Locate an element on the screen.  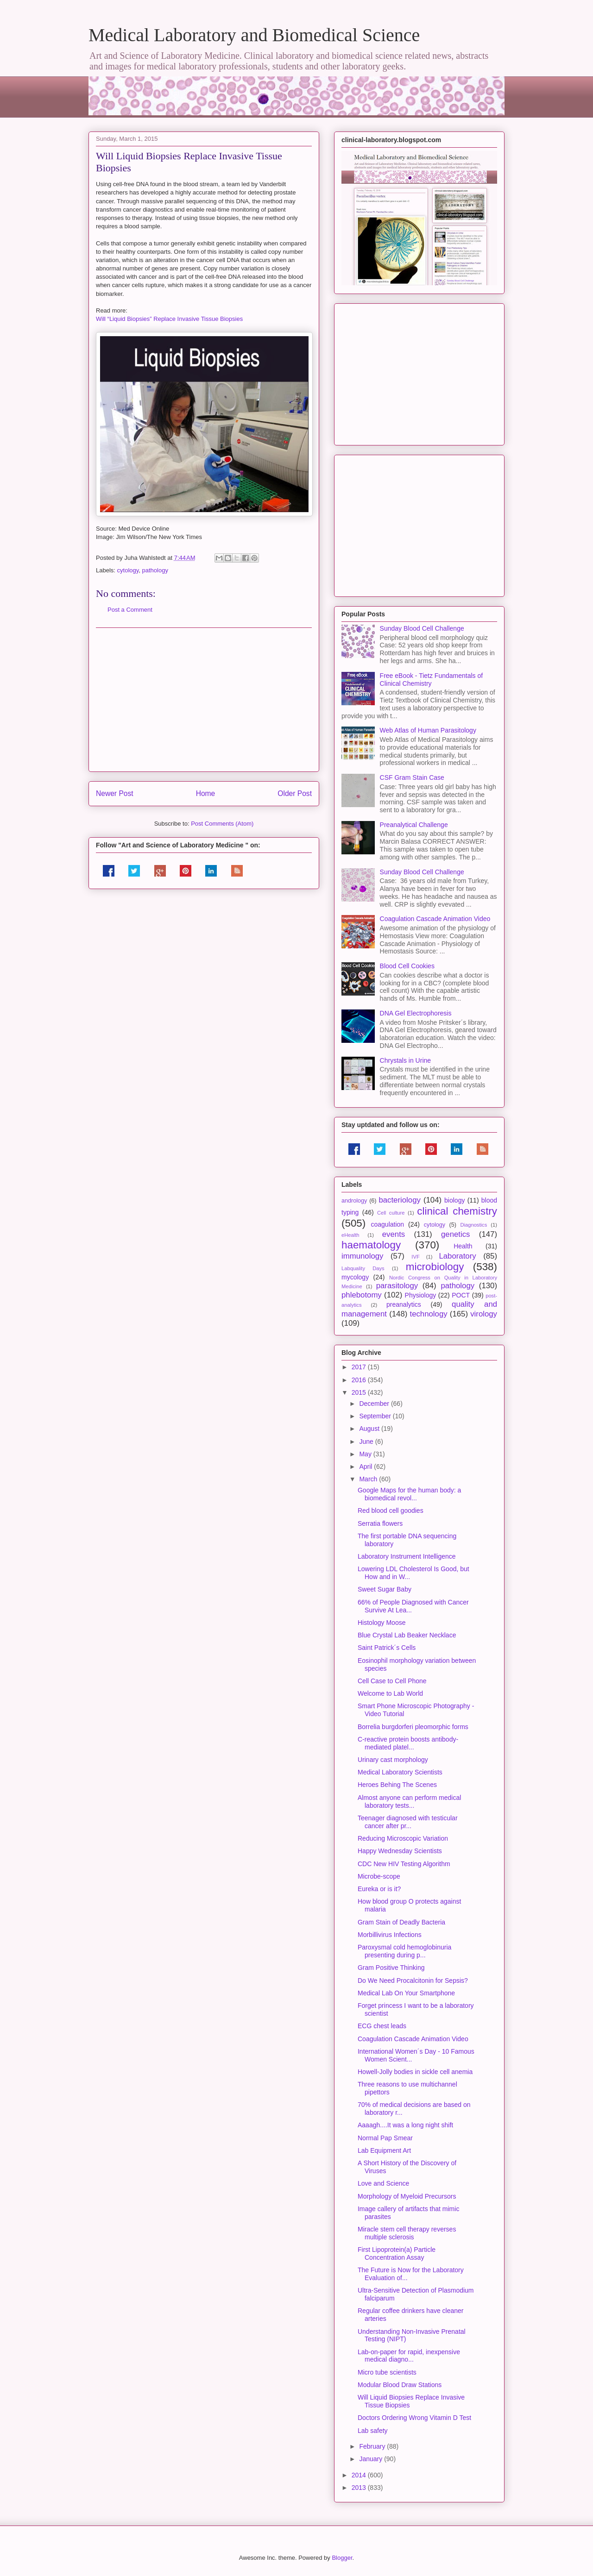
Welcome to Lab World is located at coordinates (390, 1693).